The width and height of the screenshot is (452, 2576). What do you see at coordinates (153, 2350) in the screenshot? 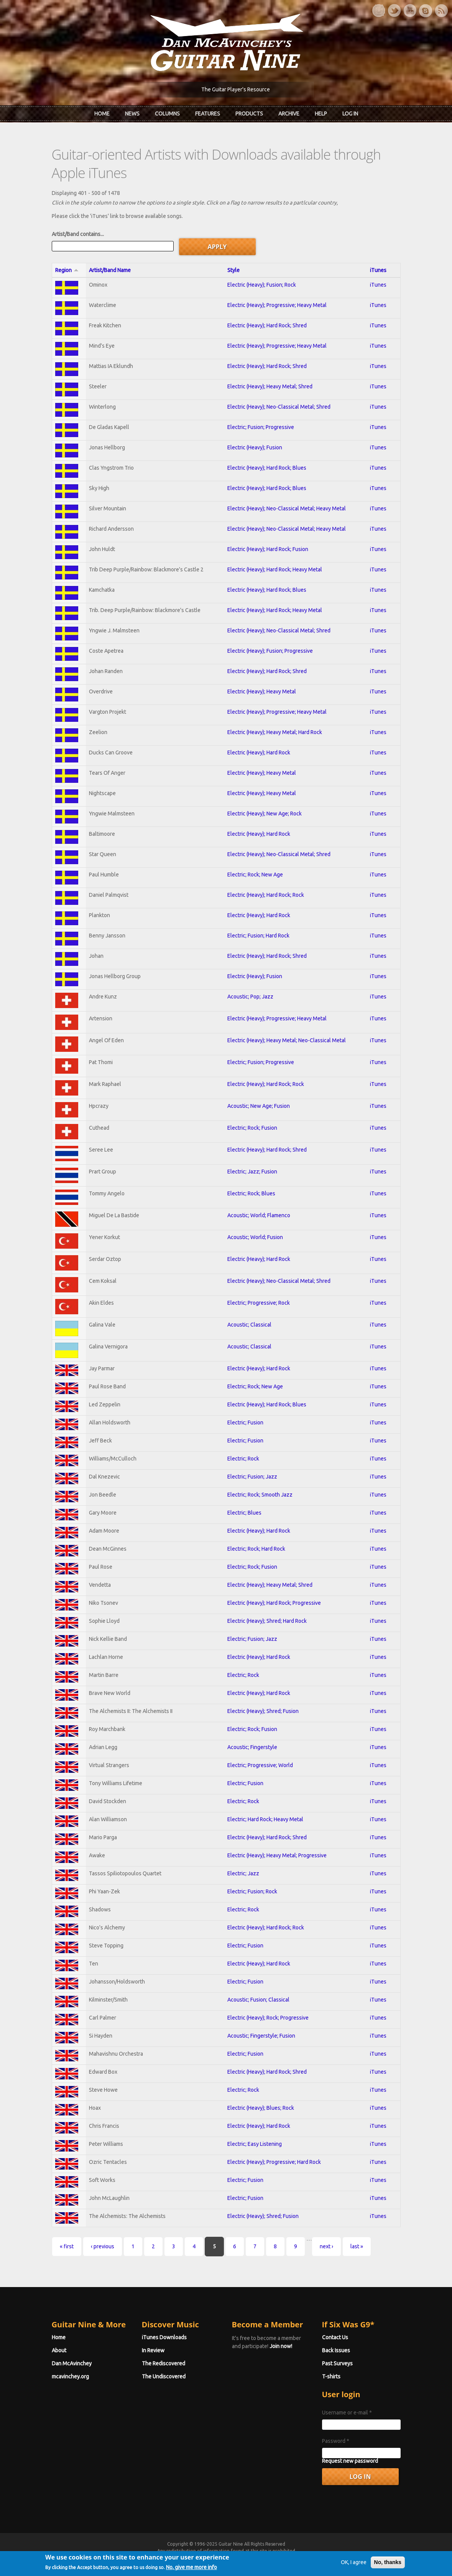
I see `In Review` at bounding box center [153, 2350].